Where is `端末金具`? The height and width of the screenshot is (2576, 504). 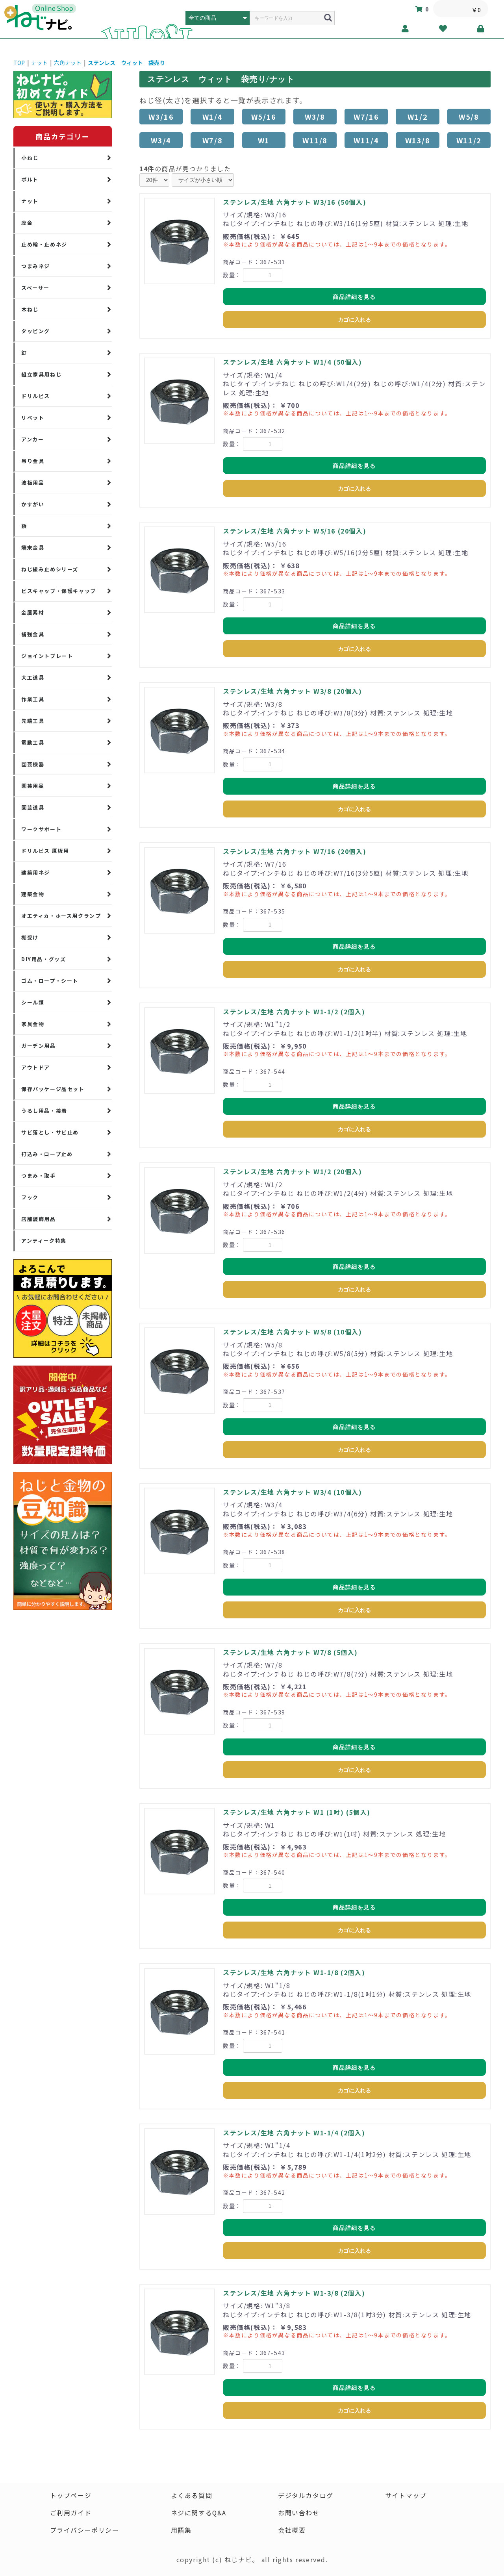 端末金具 is located at coordinates (32, 547).